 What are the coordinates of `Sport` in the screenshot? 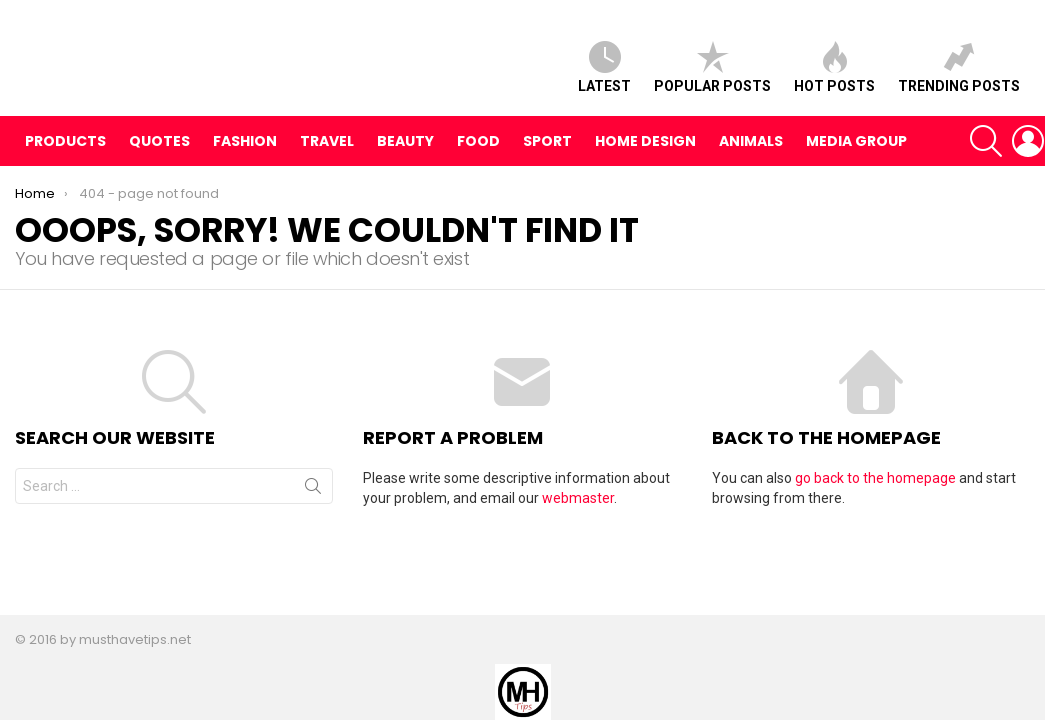 It's located at (547, 155).